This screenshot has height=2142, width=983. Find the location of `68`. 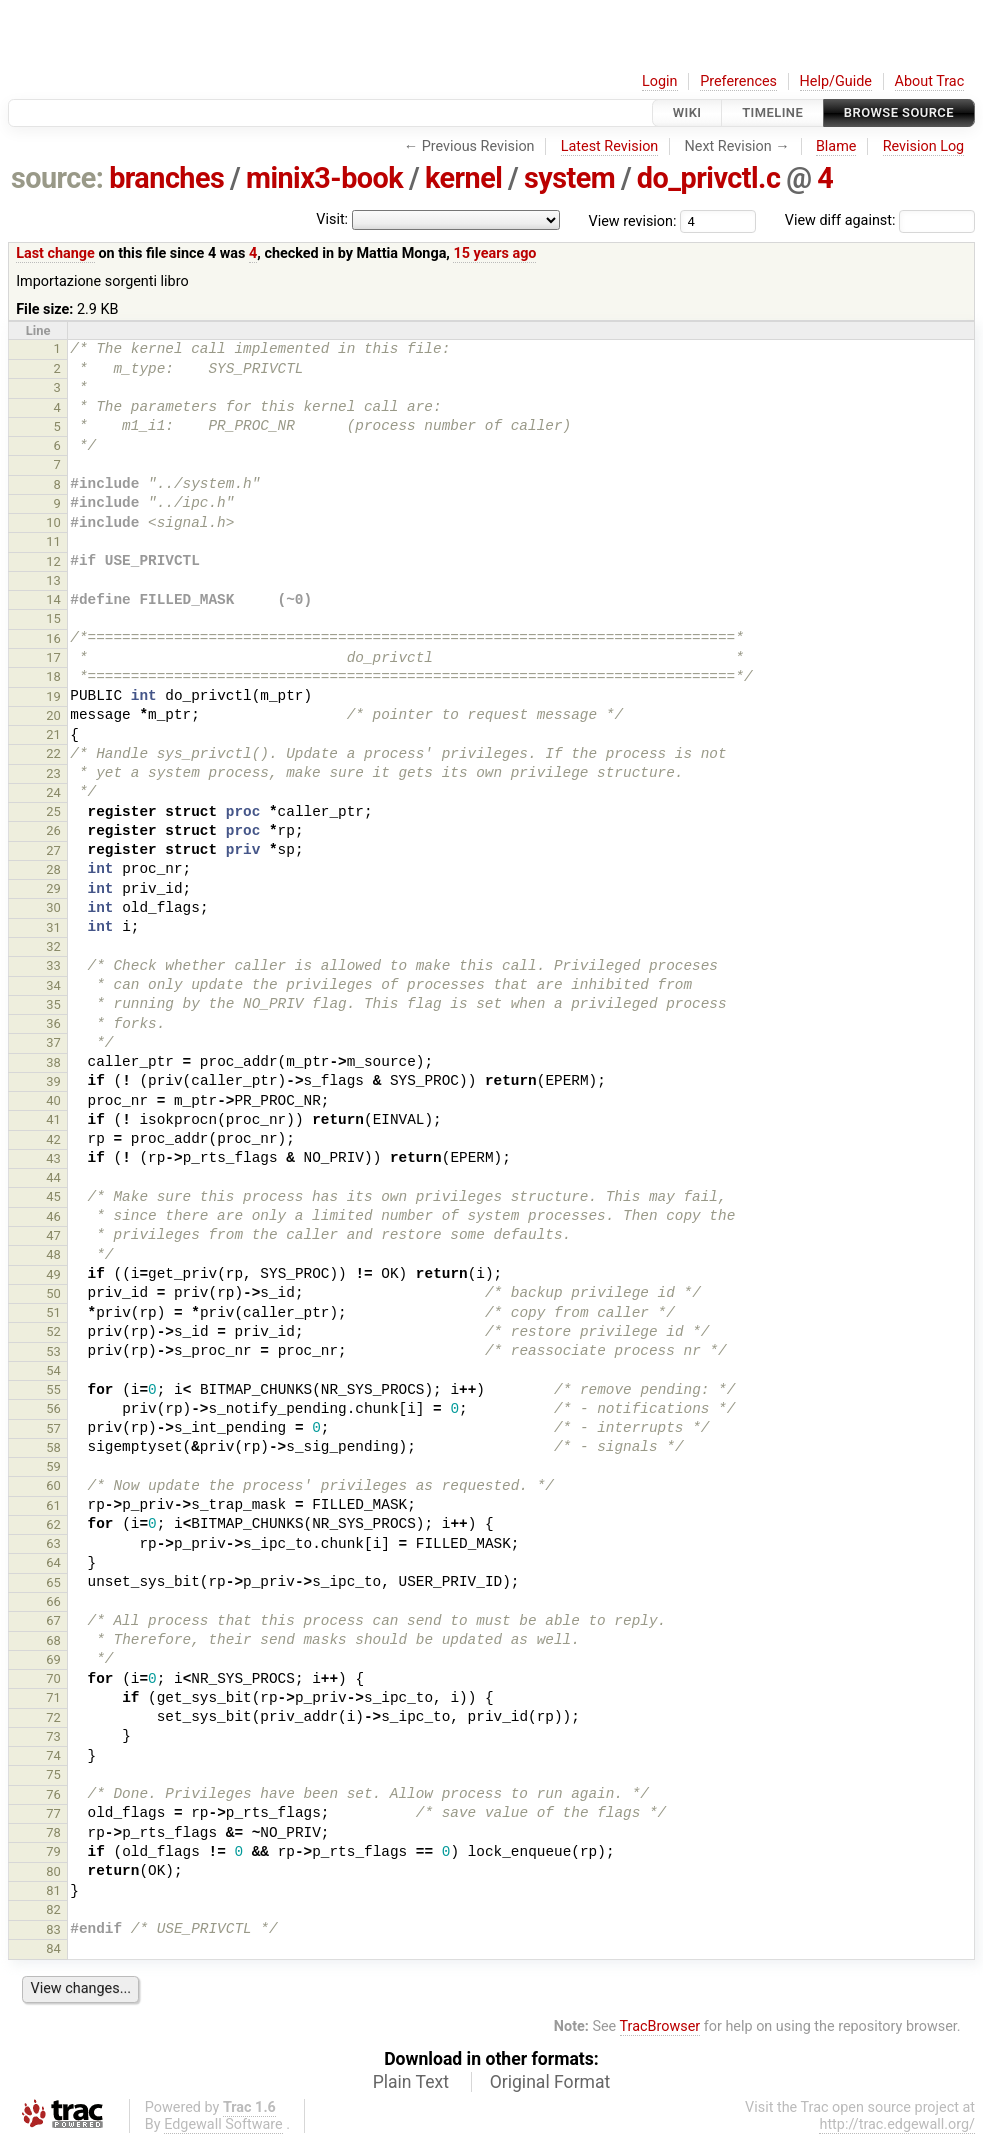

68 is located at coordinates (53, 1640).